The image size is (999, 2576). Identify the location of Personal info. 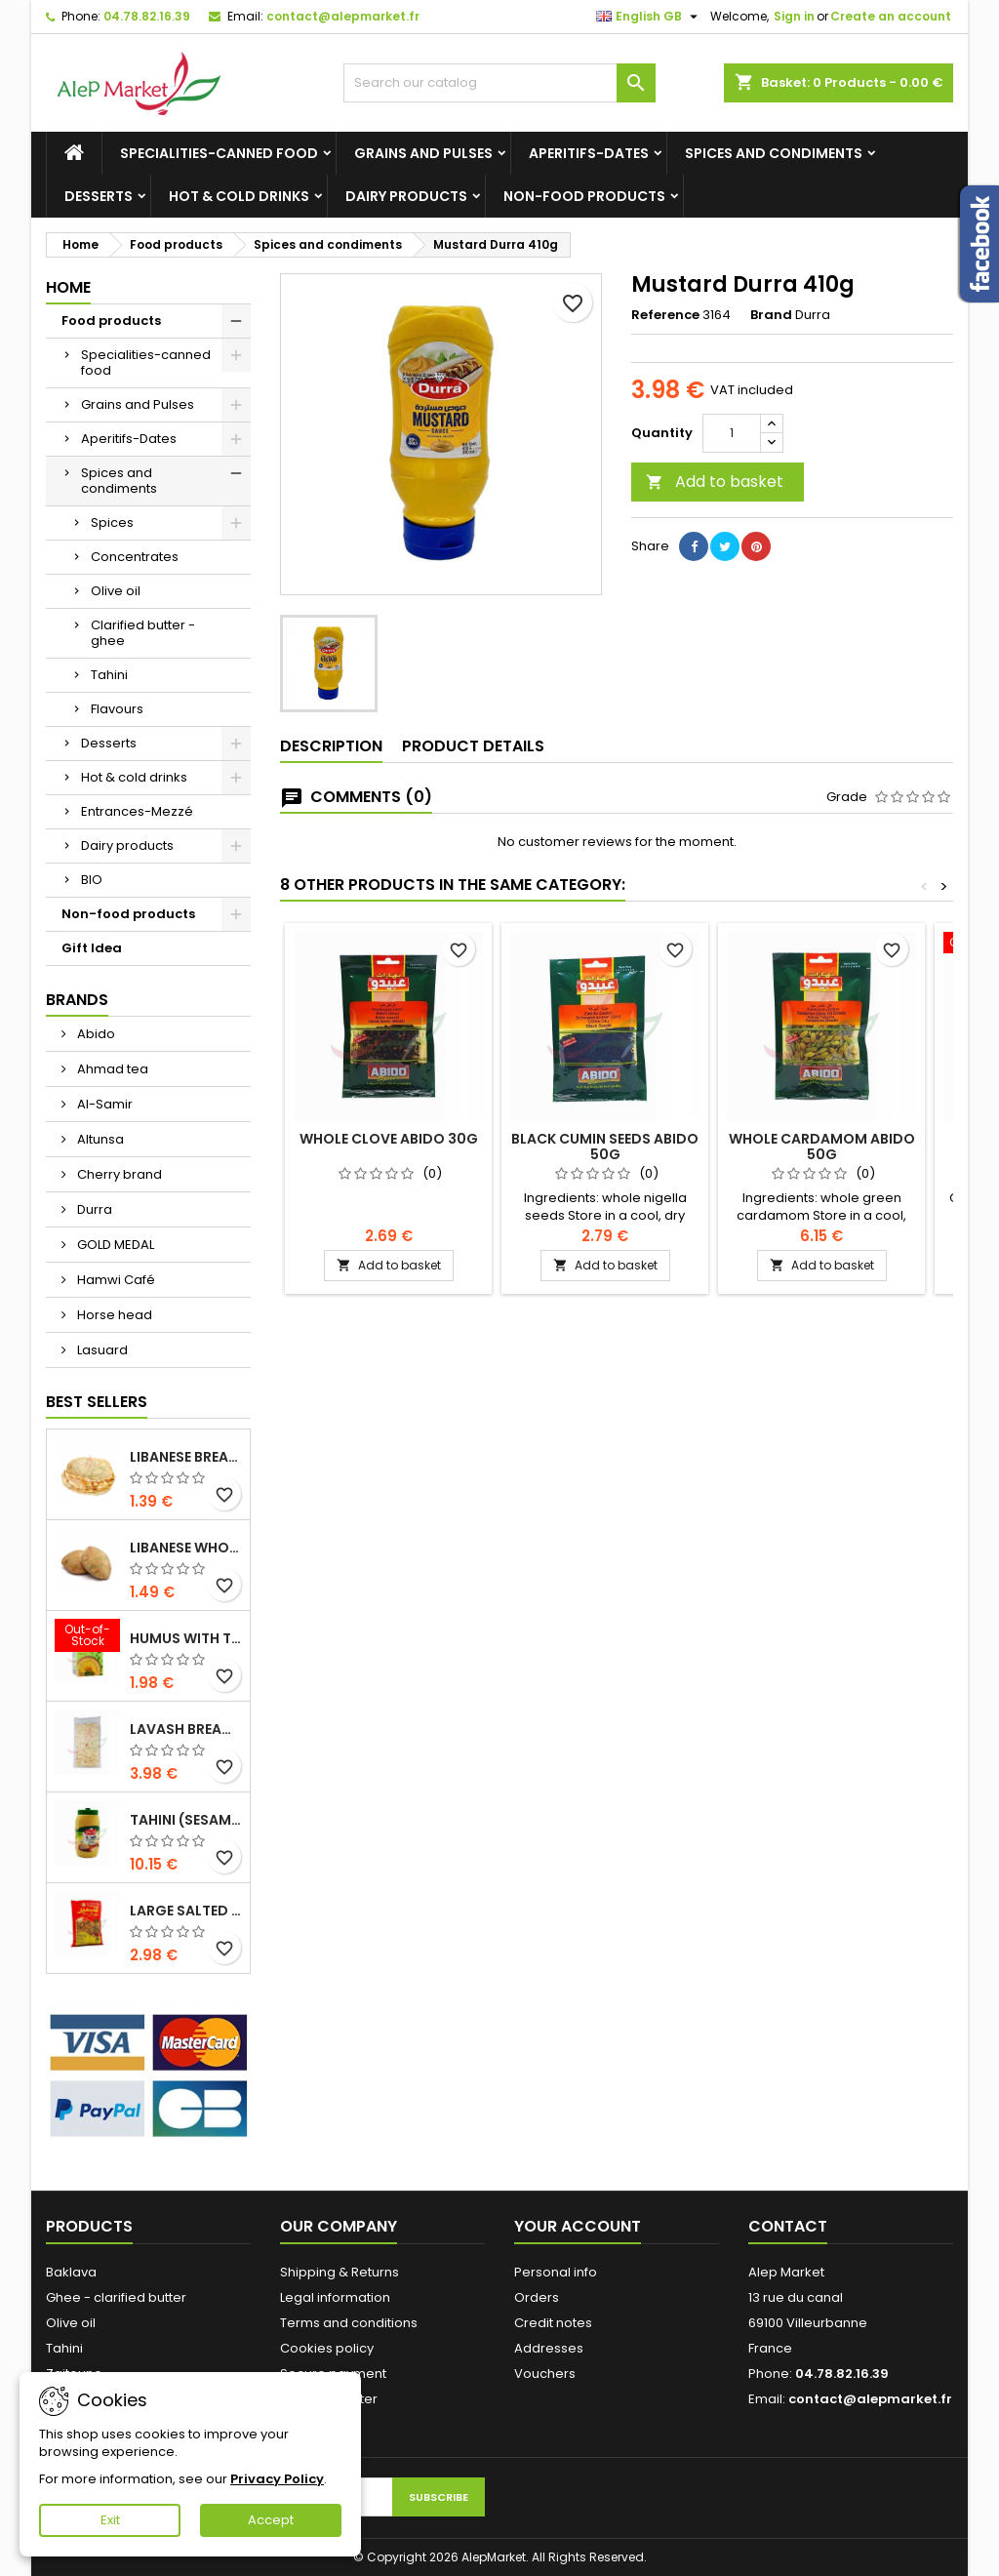
(555, 2272).